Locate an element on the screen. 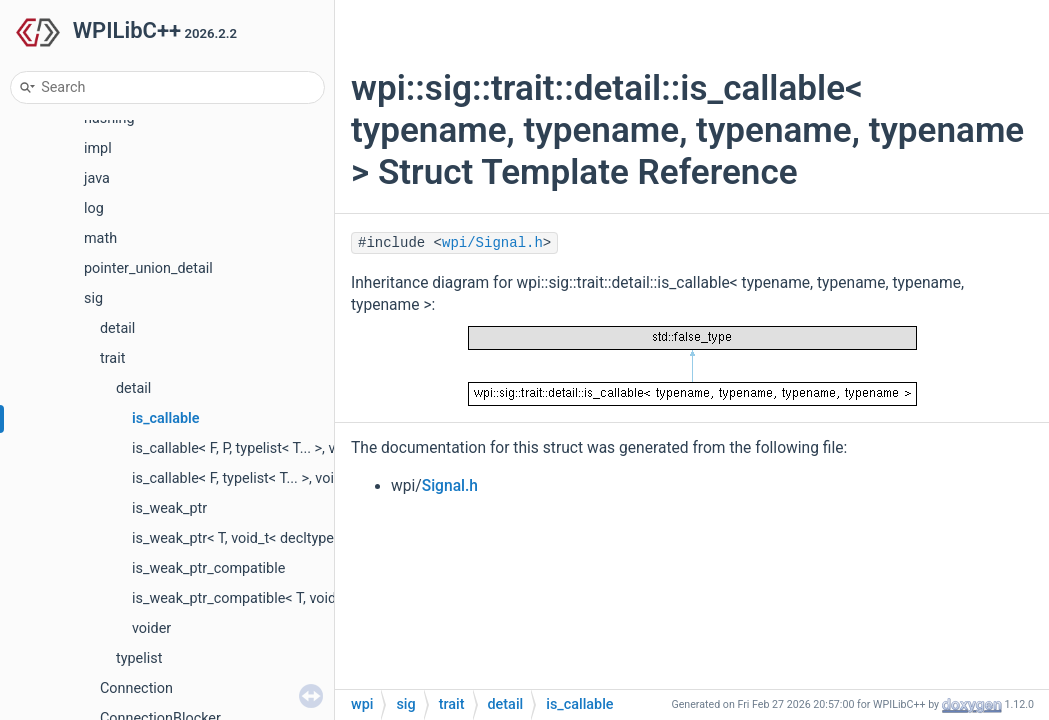  math is located at coordinates (100, 238).